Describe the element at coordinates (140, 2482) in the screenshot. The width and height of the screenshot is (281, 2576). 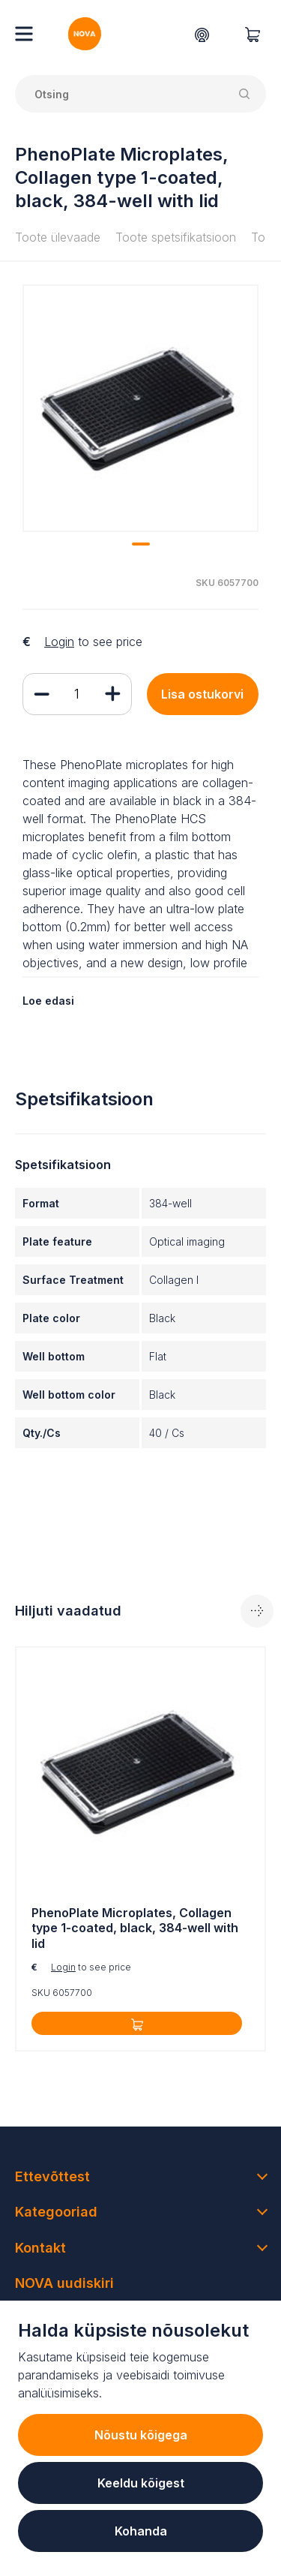
I see `Keeldu kõigest` at that location.